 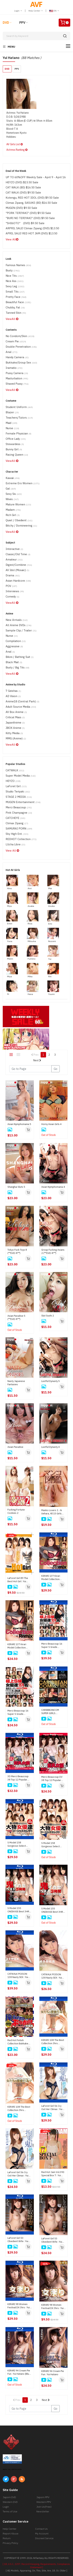 What do you see at coordinates (12, 319) in the screenshot?
I see `ViewAll` at bounding box center [12, 319].